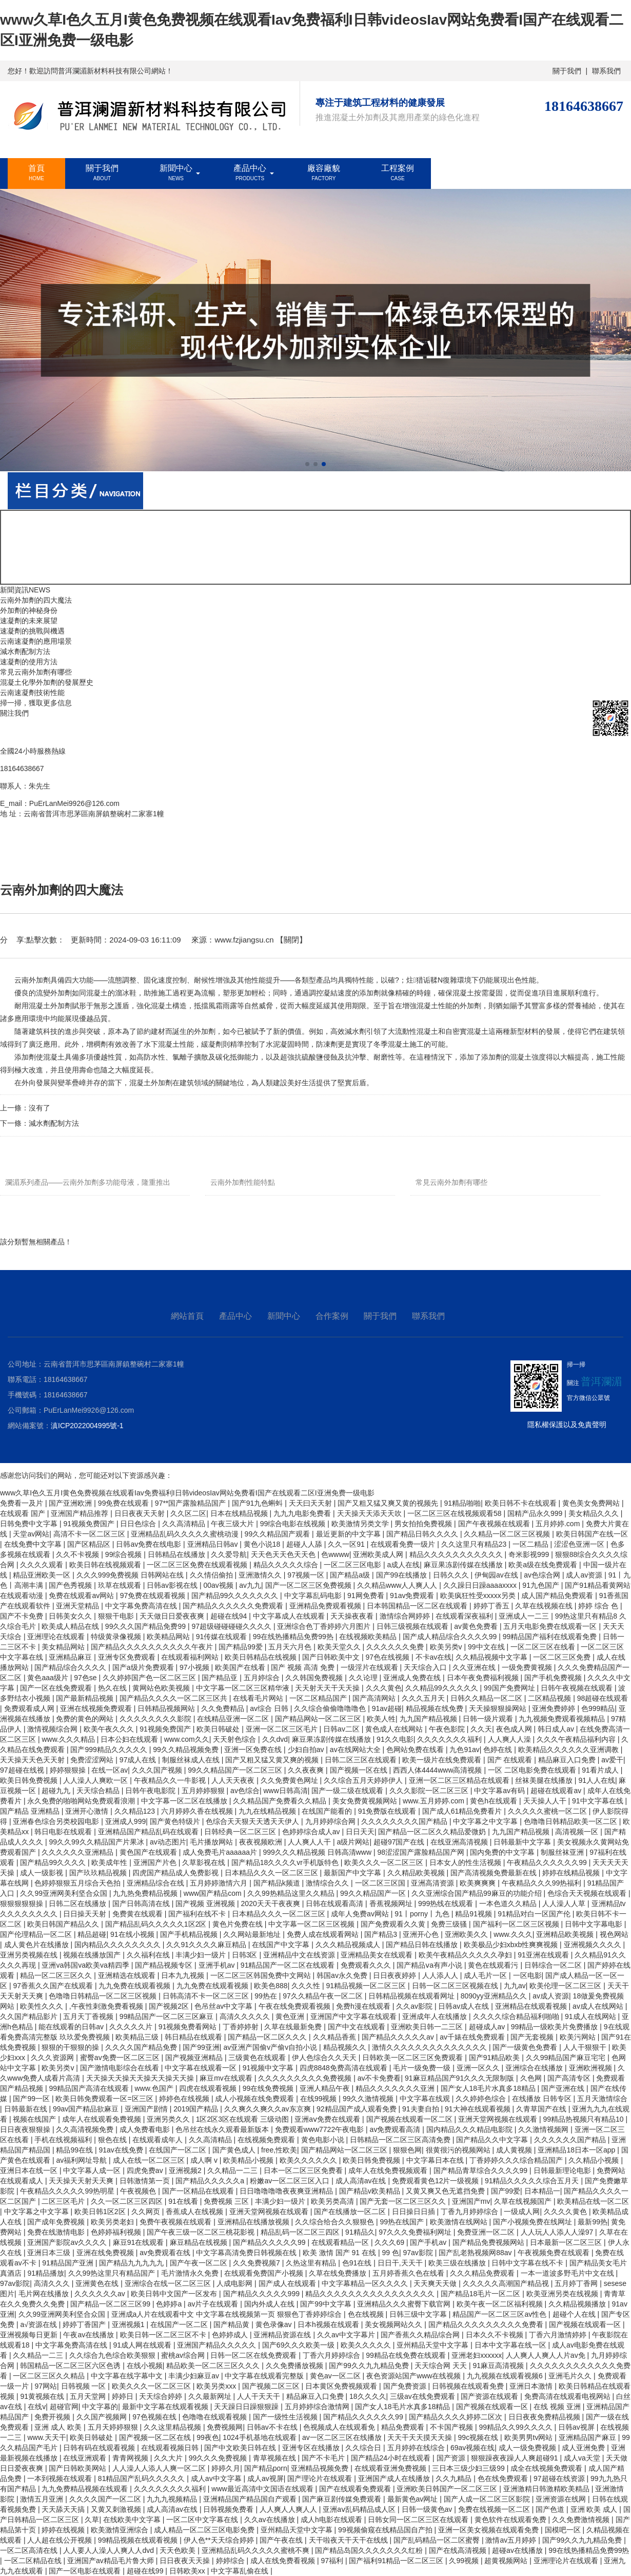  I want to click on 亚洲理论在线观看, so click(57, 1636).